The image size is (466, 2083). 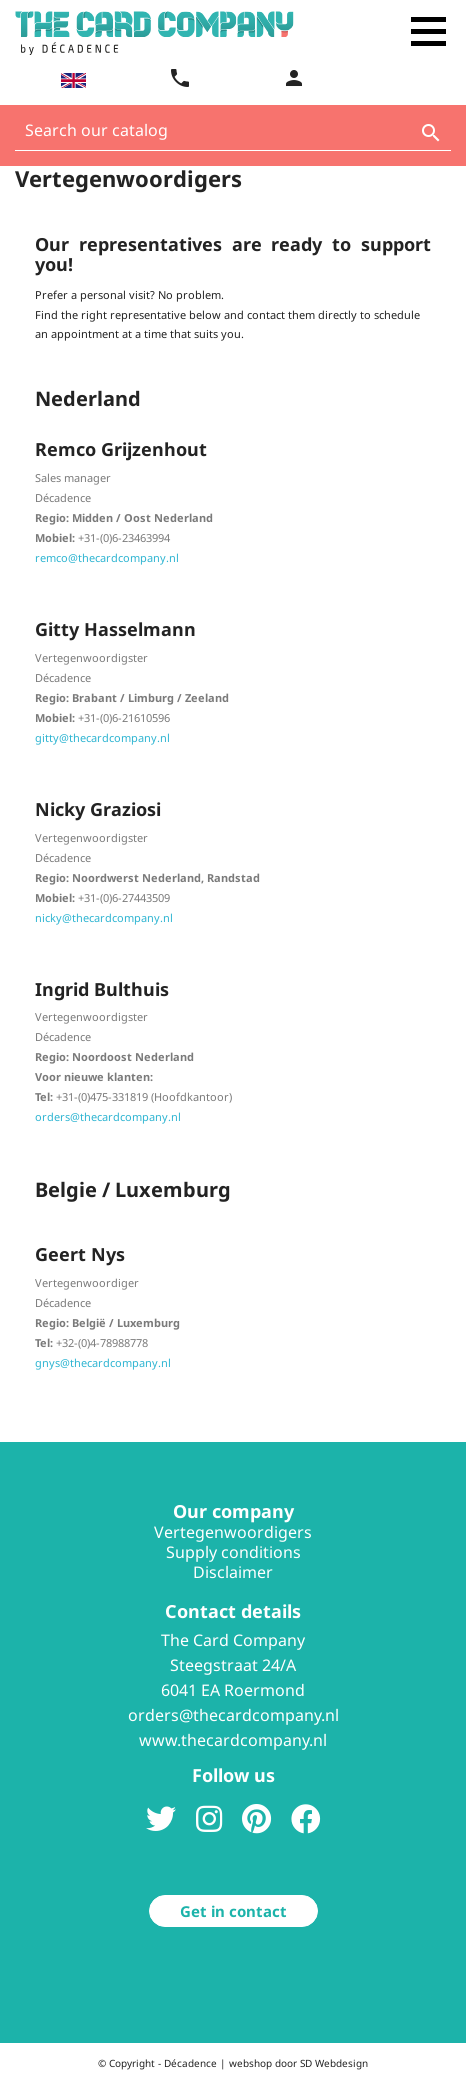 I want to click on nicky@thecardcompany.nl, so click(x=104, y=917).